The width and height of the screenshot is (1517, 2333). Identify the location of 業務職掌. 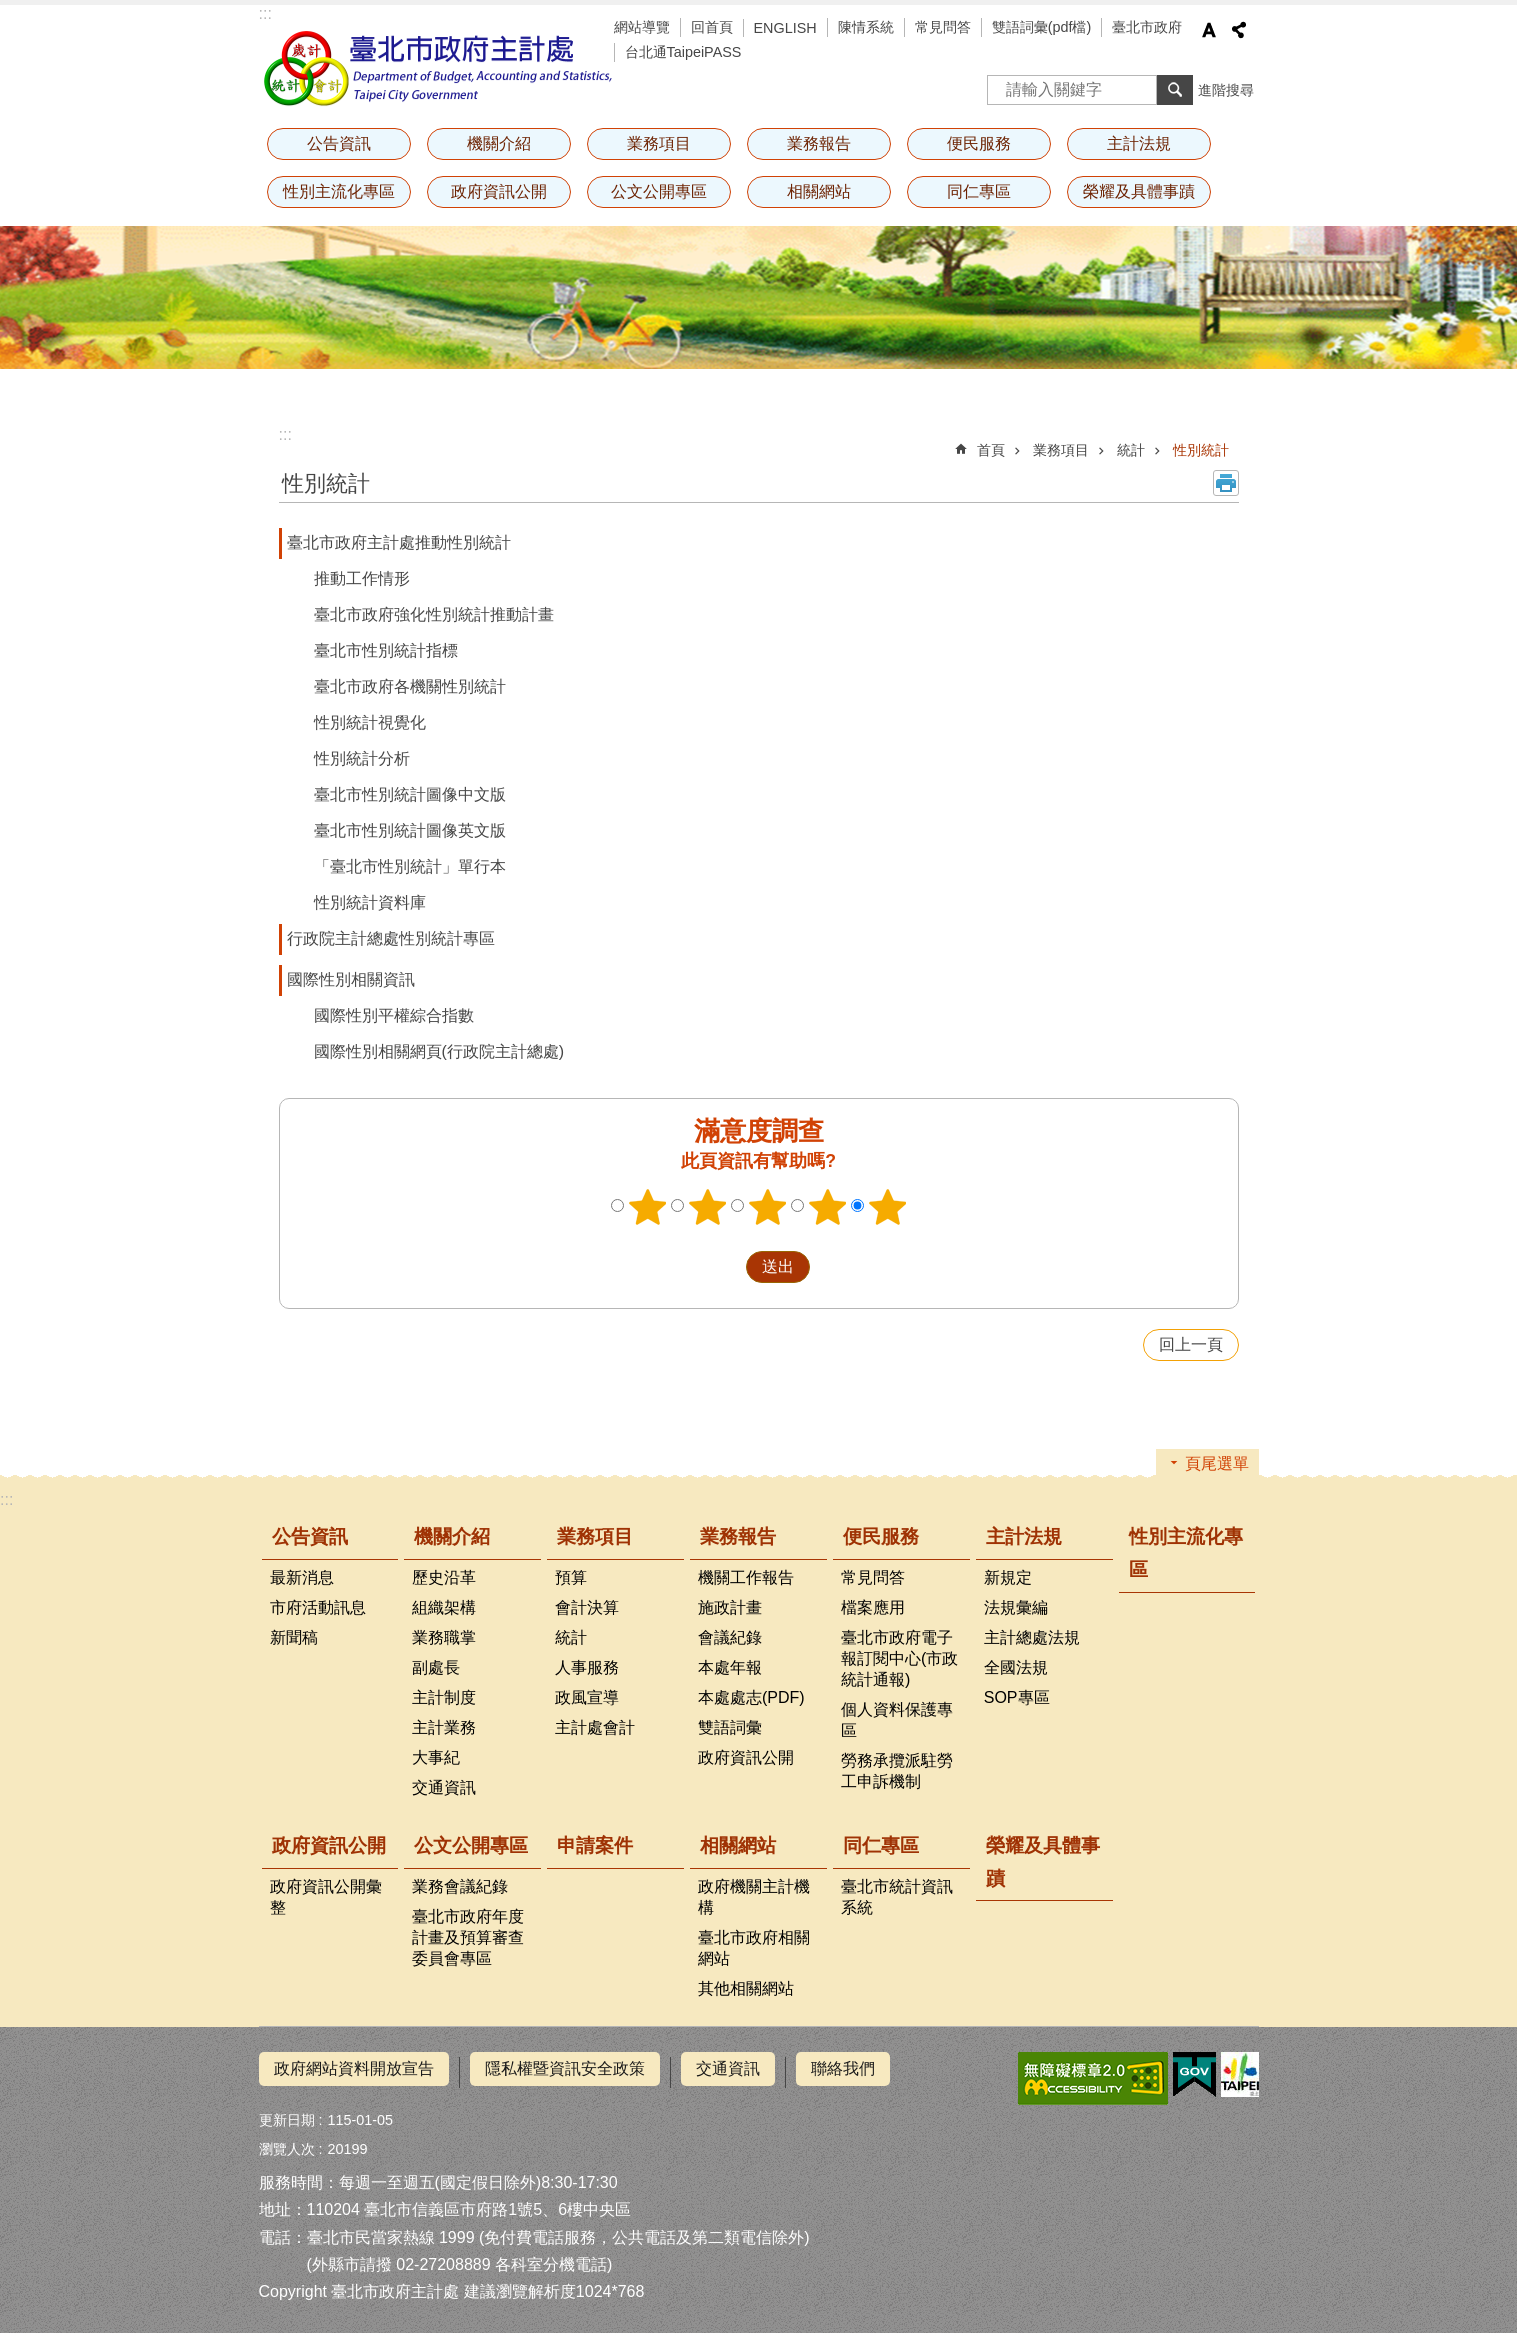
(444, 1637).